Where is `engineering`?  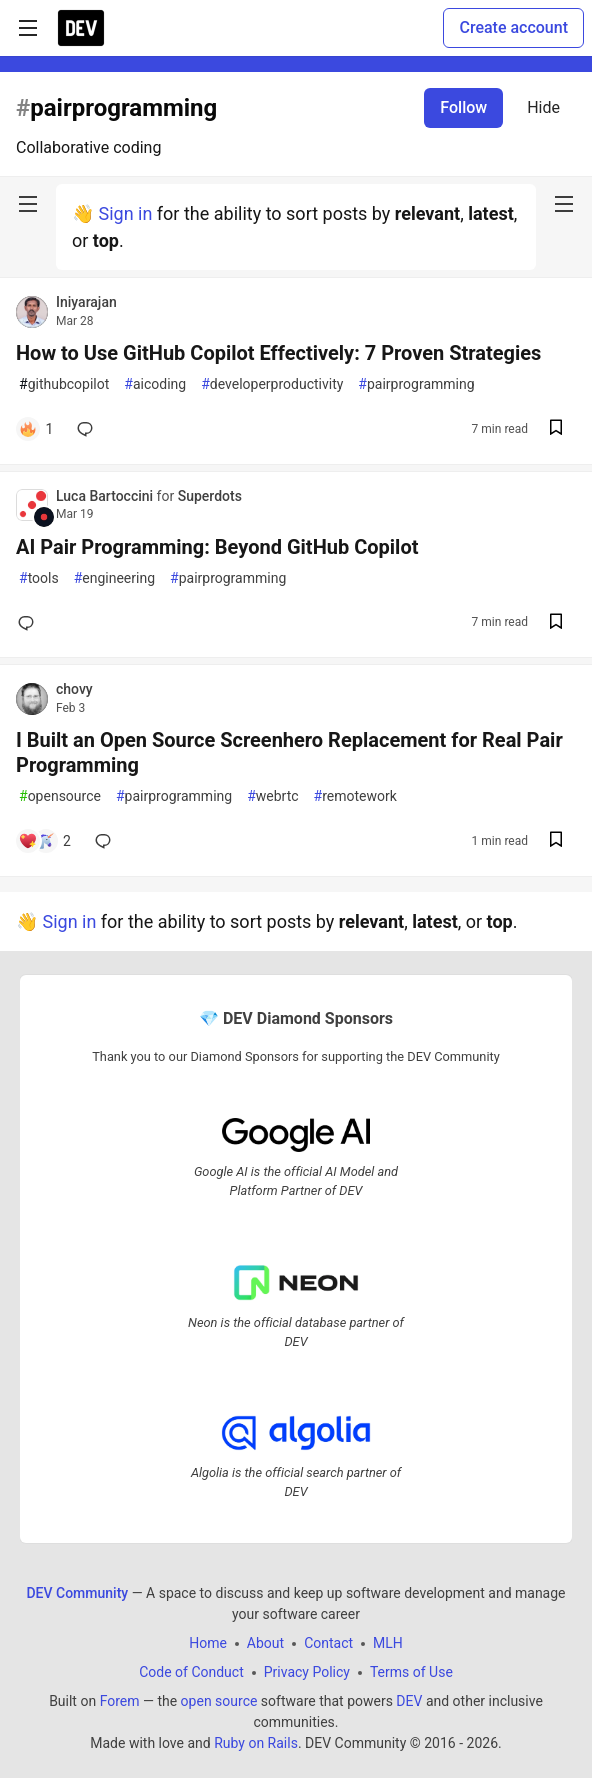 engineering is located at coordinates (114, 578).